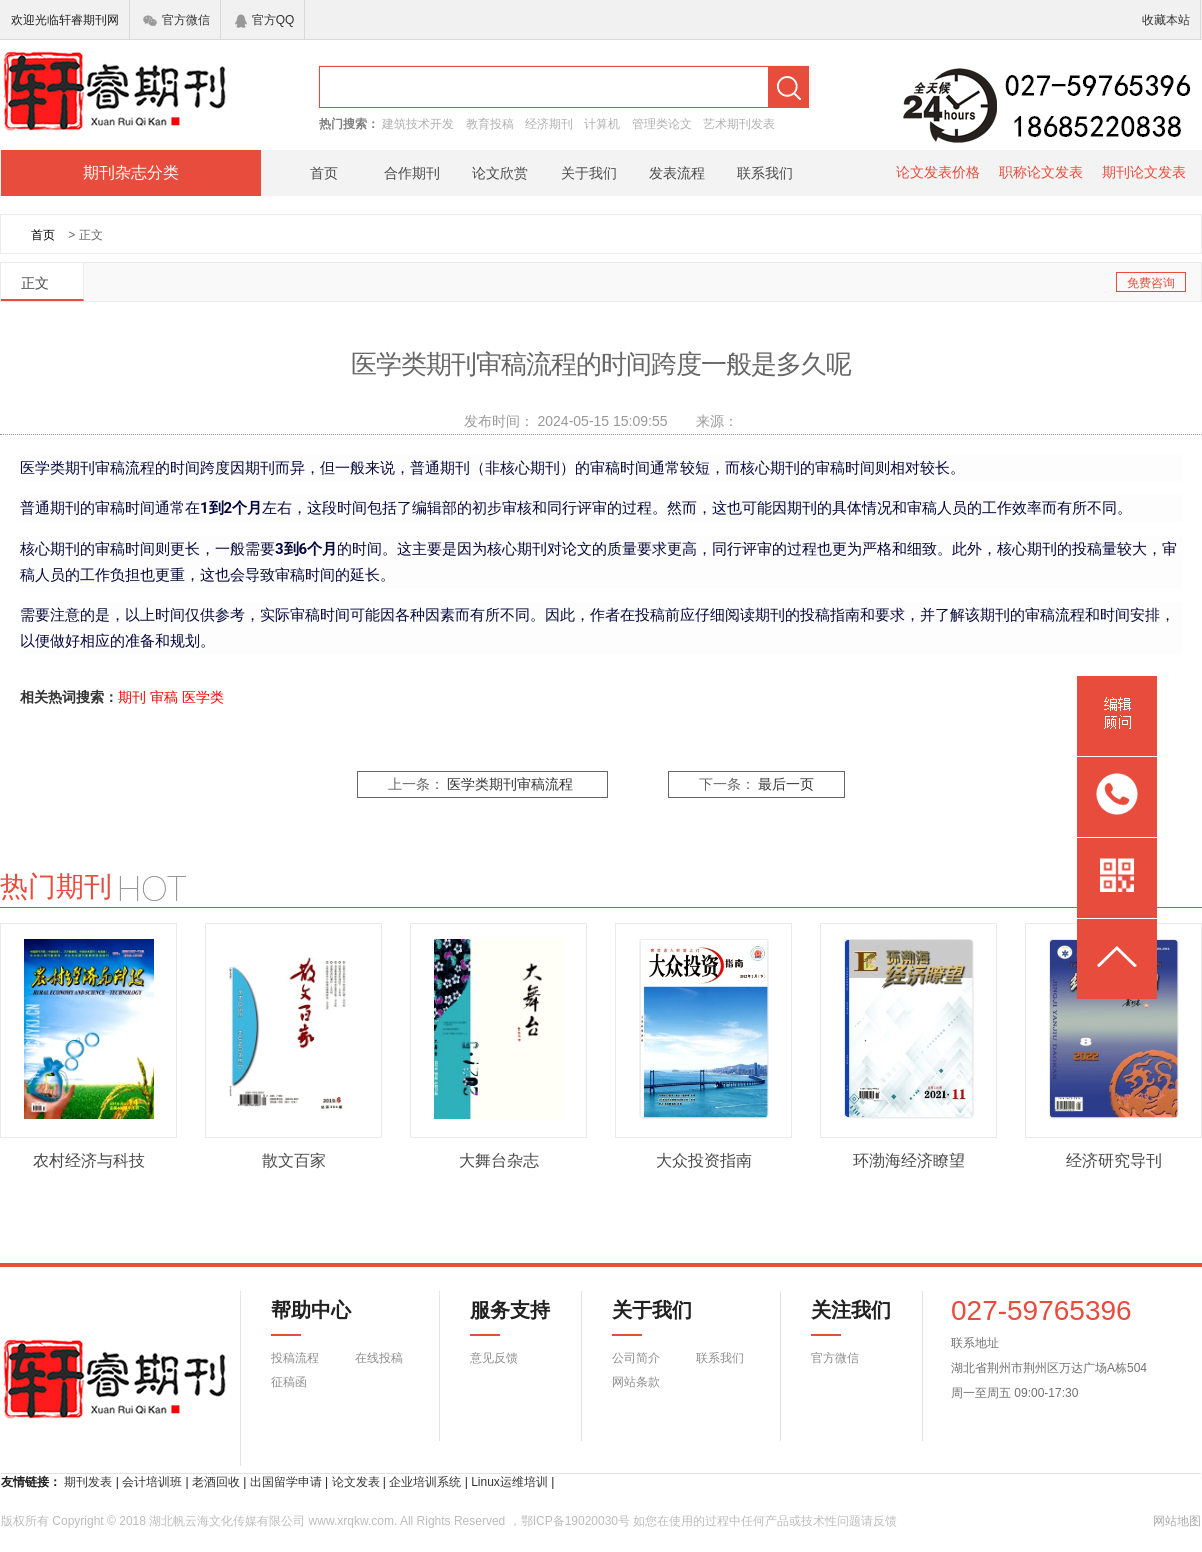 This screenshot has width=1202, height=1552. I want to click on 职称论文发表, so click(1041, 172).